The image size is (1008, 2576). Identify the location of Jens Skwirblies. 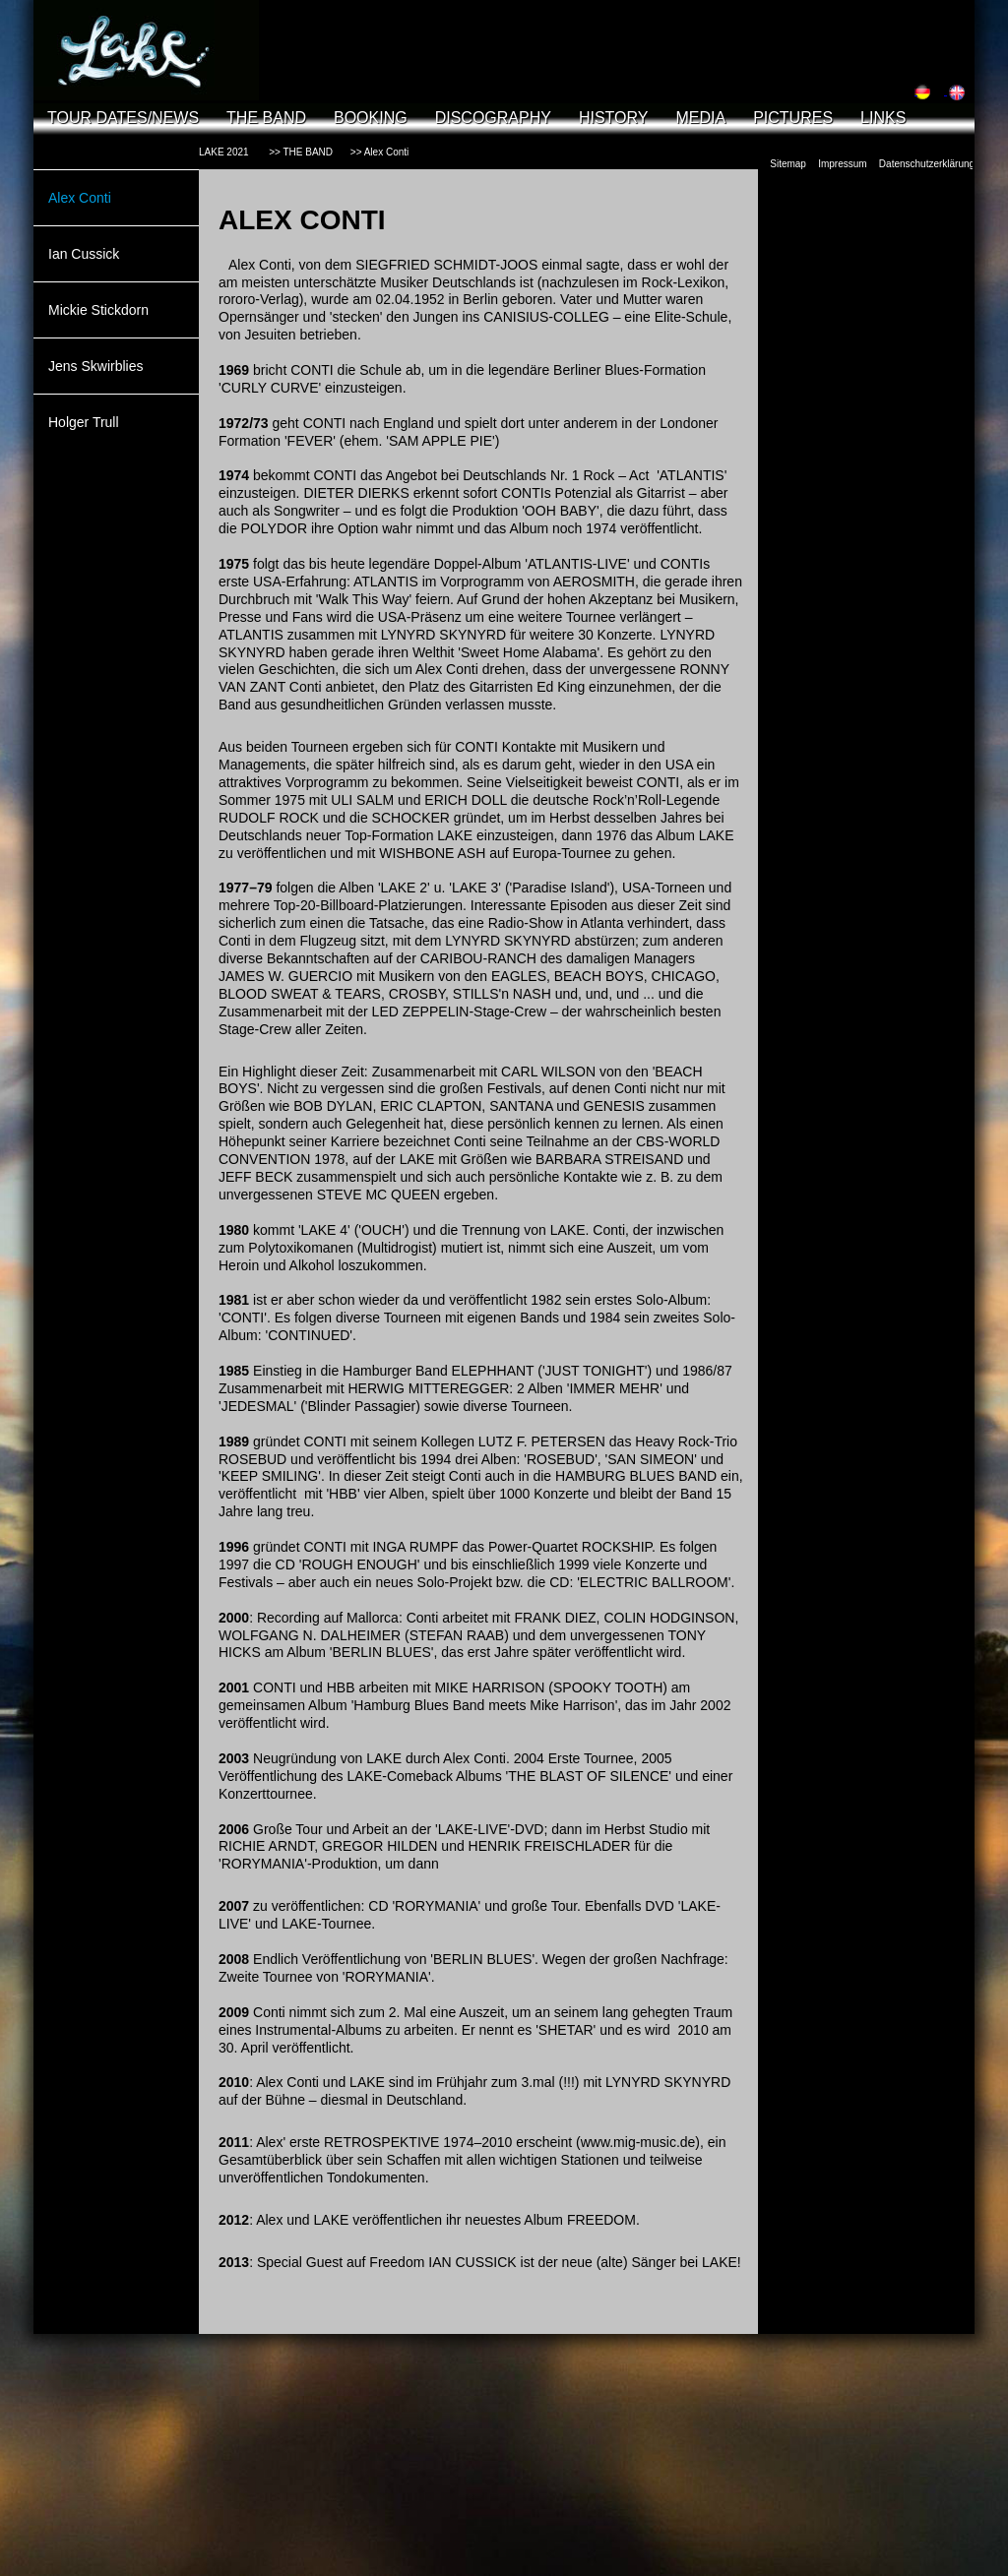
(95, 366).